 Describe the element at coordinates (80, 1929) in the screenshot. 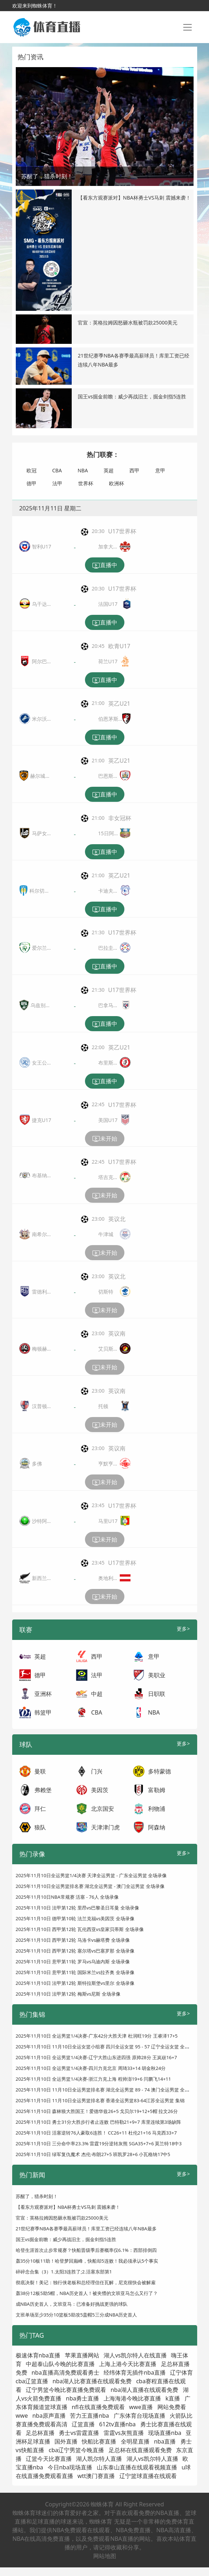

I see `2025年11月10日 西甲第12轮 瓦伦西亚vs皇家贝蒂斯 全场录像` at that location.